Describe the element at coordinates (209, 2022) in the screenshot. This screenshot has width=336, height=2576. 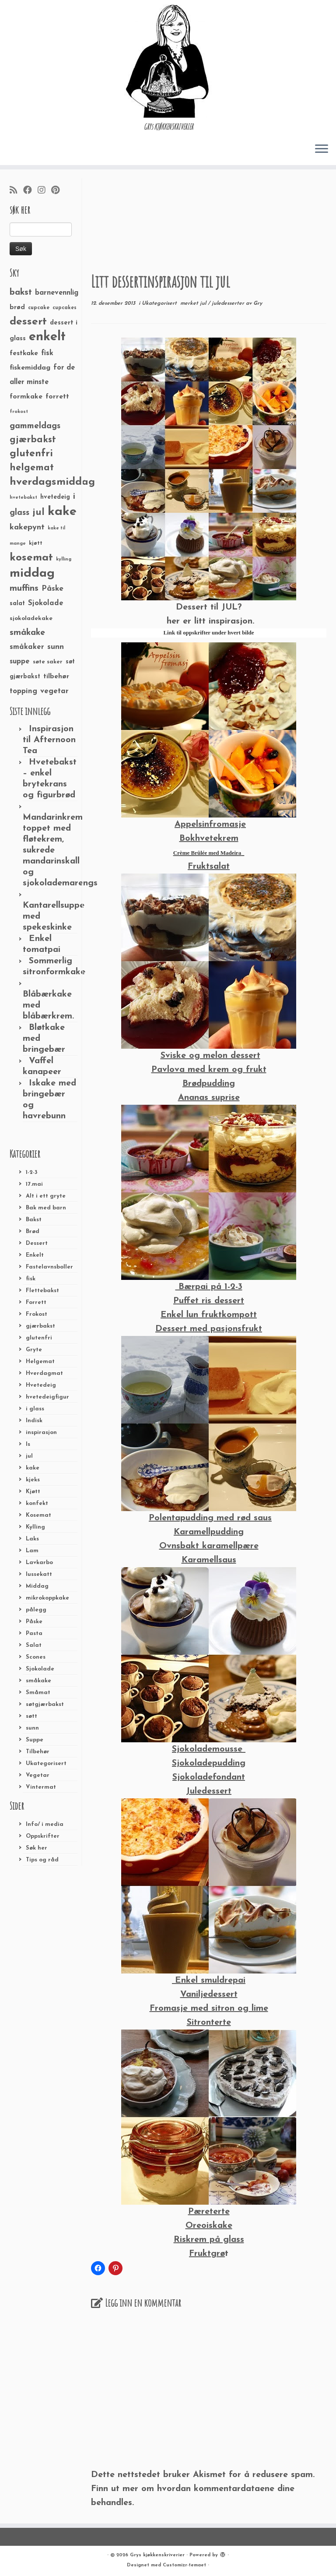
I see `Sitronterte` at that location.